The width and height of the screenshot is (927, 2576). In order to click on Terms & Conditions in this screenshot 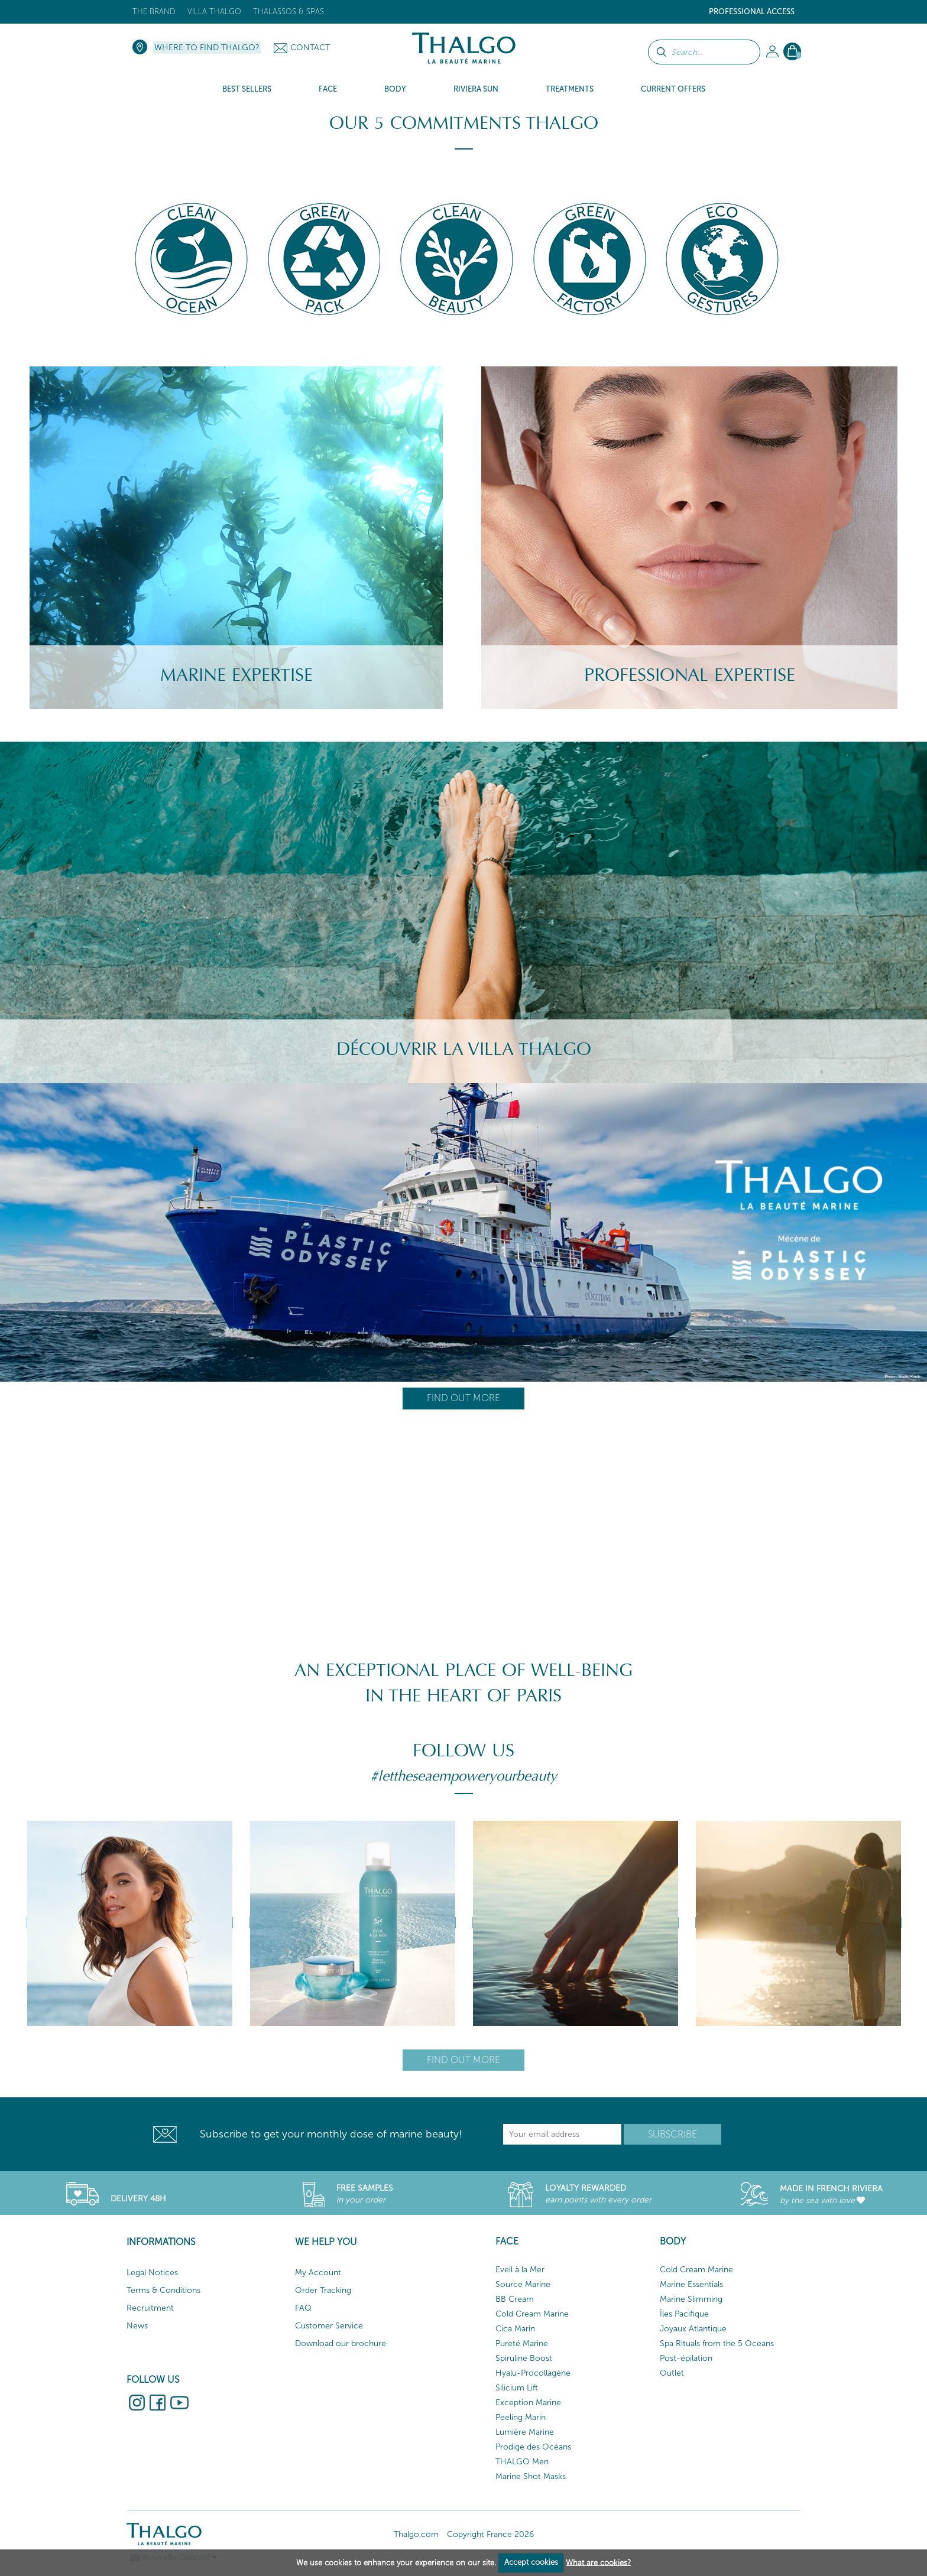, I will do `click(163, 2290)`.